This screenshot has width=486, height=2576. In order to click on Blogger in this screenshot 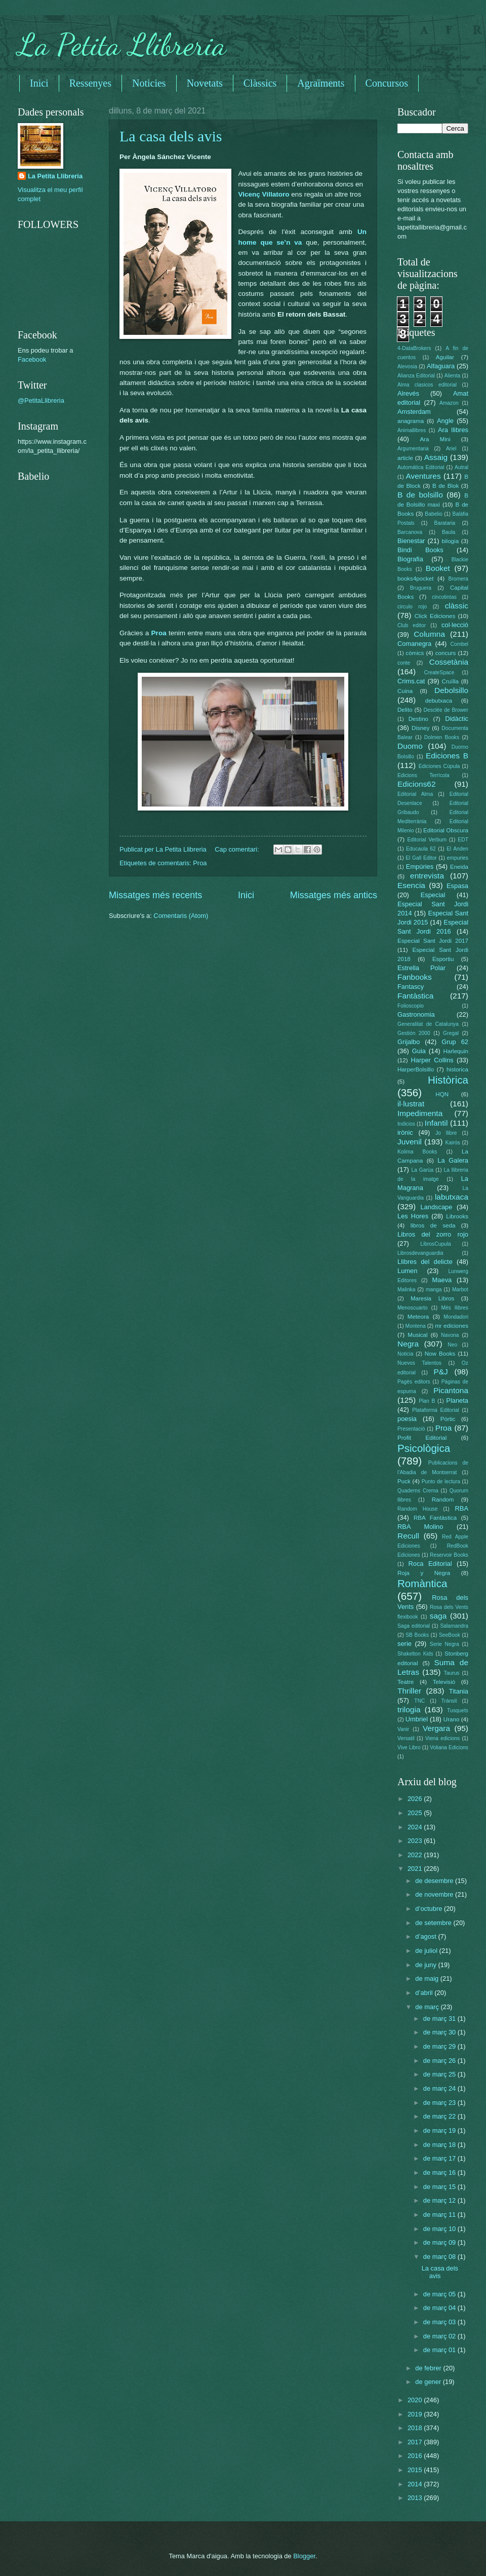, I will do `click(304, 2556)`.